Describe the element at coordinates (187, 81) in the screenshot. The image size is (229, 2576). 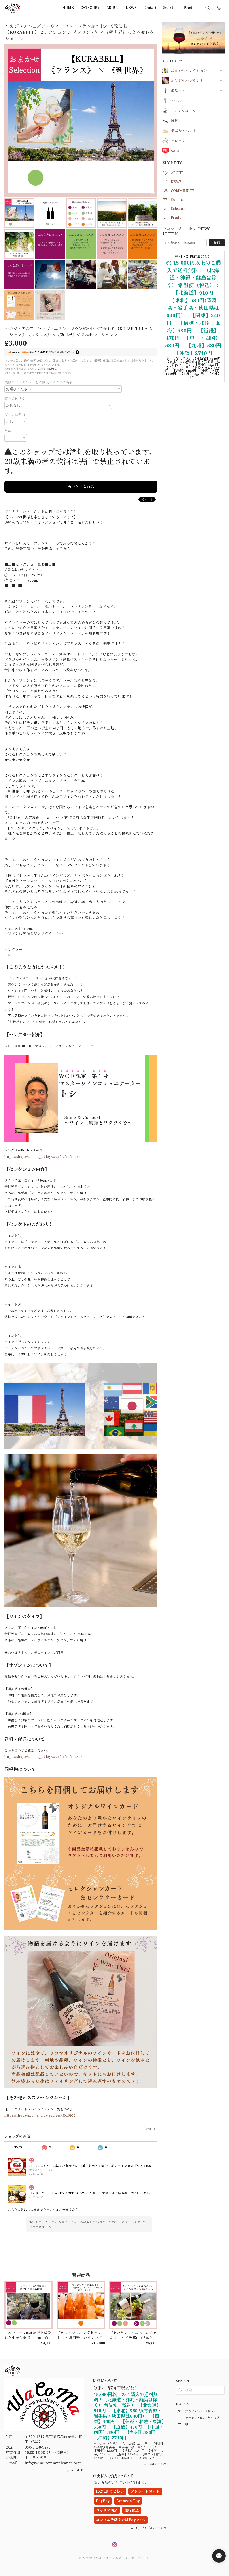
I see `オリジナルブランド` at that location.